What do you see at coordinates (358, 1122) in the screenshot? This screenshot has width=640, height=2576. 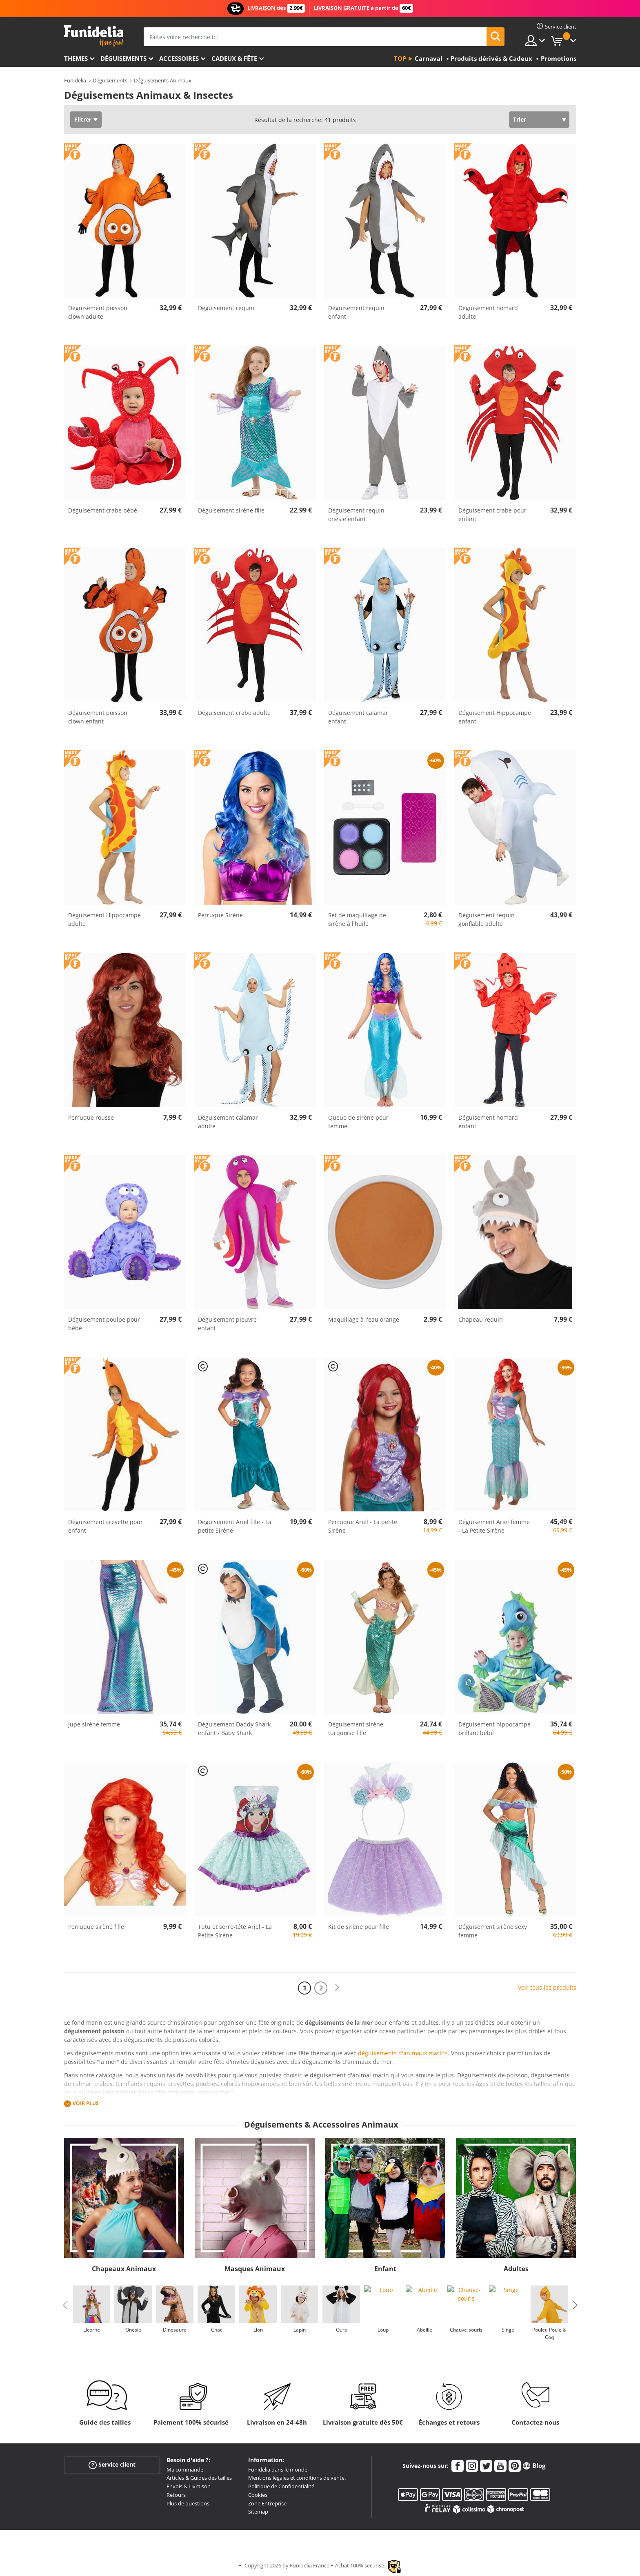 I see `Queue de sirène pour femme` at bounding box center [358, 1122].